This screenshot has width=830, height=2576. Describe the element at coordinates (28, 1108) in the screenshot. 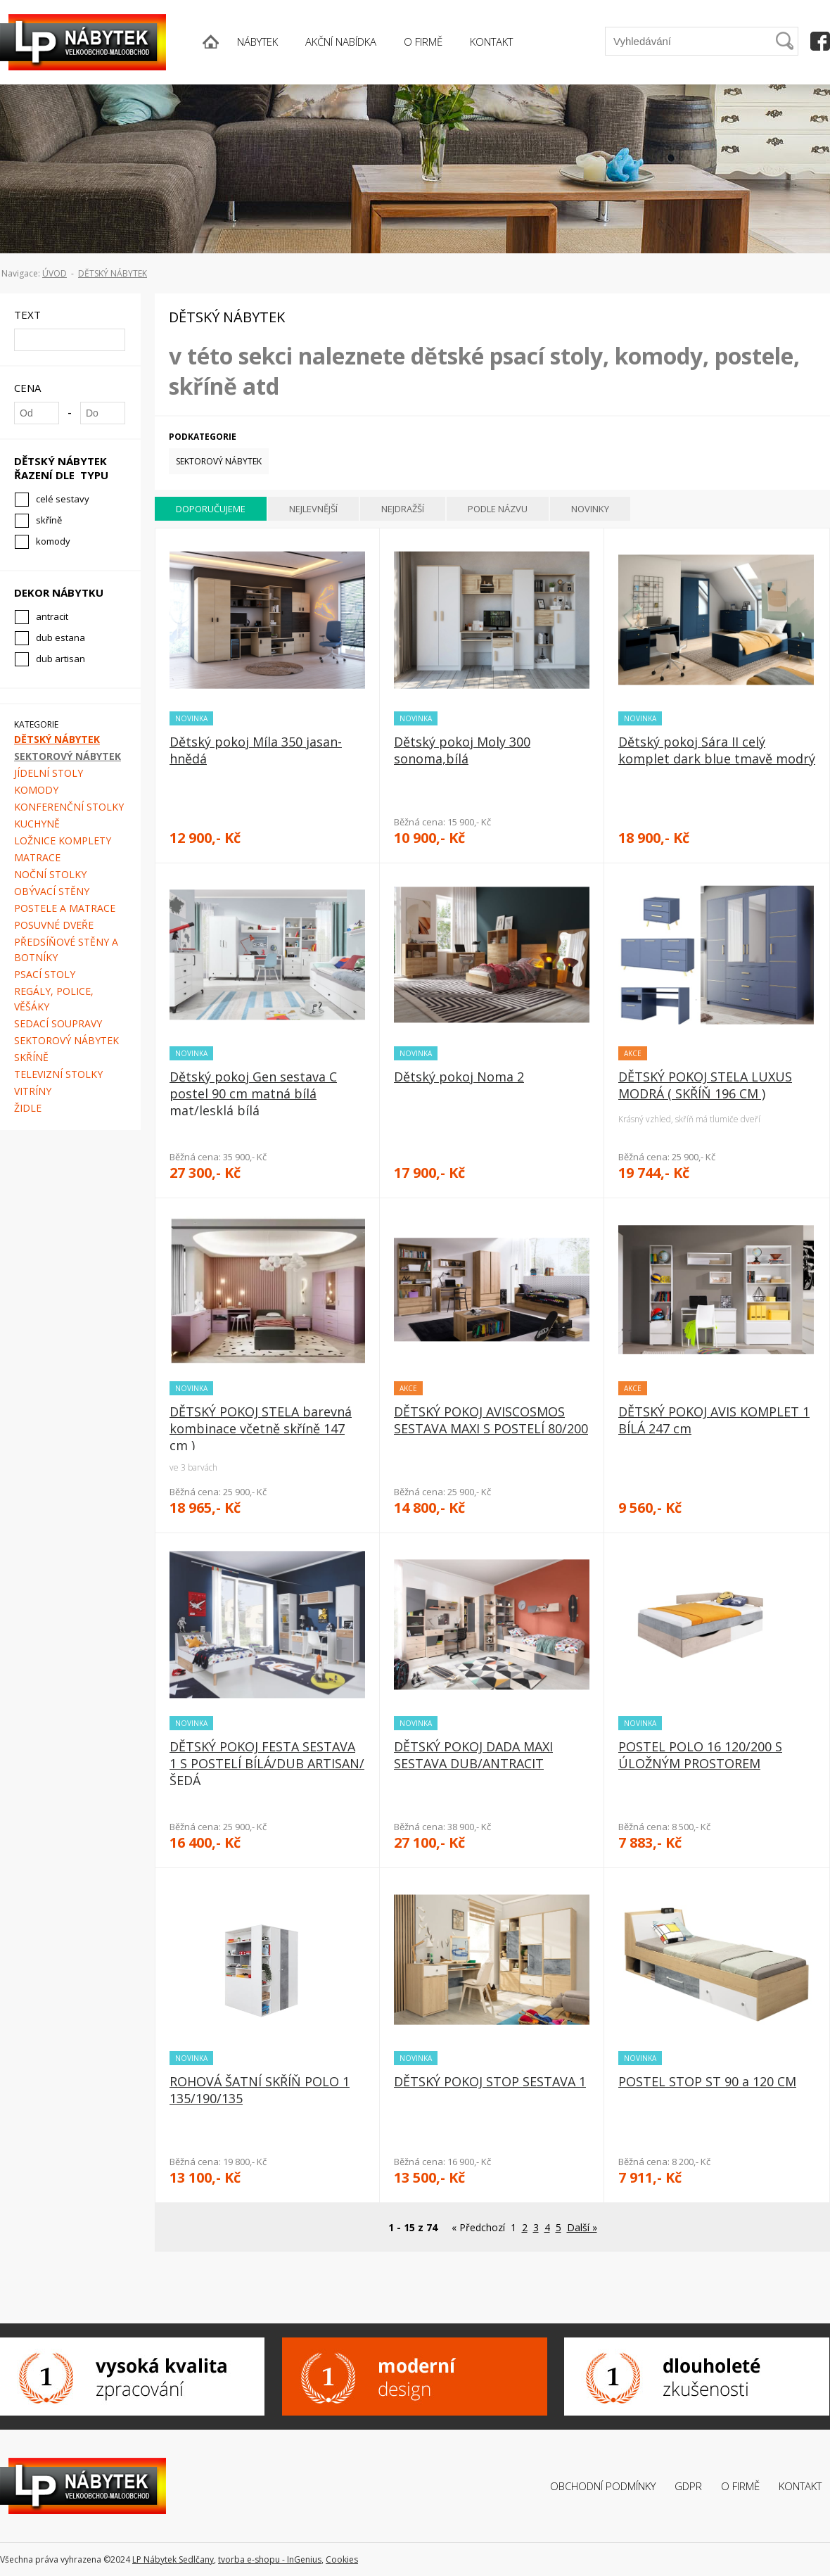

I see `Židle` at that location.